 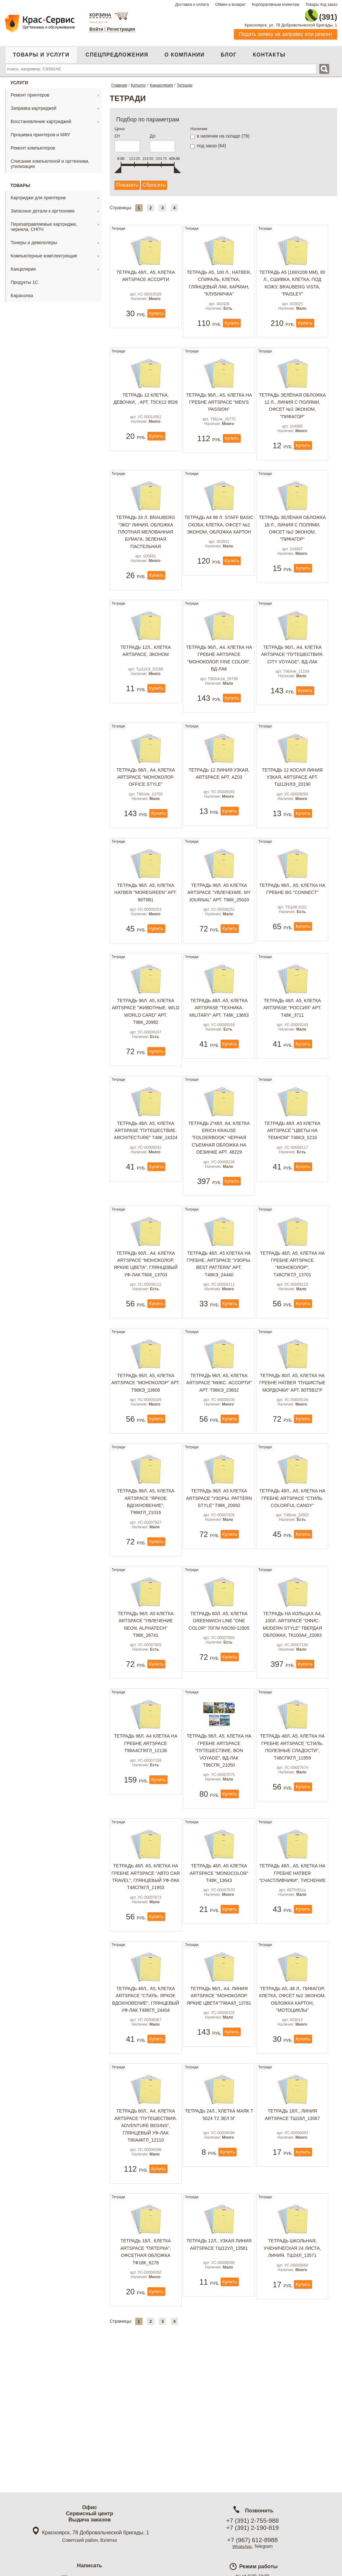 I want to click on Тетрадь 96л. А4 клетка на гребне ArtSpace T96A4спкГЛ_12136, so click(x=145, y=1820).